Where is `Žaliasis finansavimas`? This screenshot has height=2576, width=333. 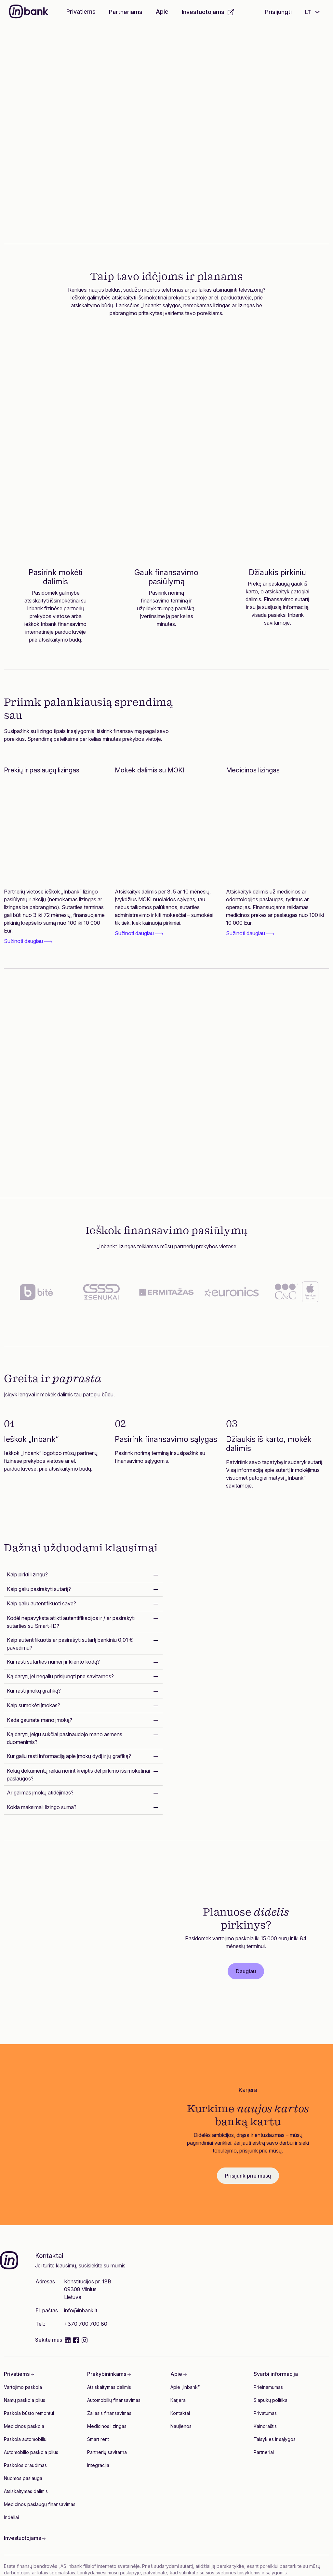
Žaliasis finansavimas is located at coordinates (109, 2413).